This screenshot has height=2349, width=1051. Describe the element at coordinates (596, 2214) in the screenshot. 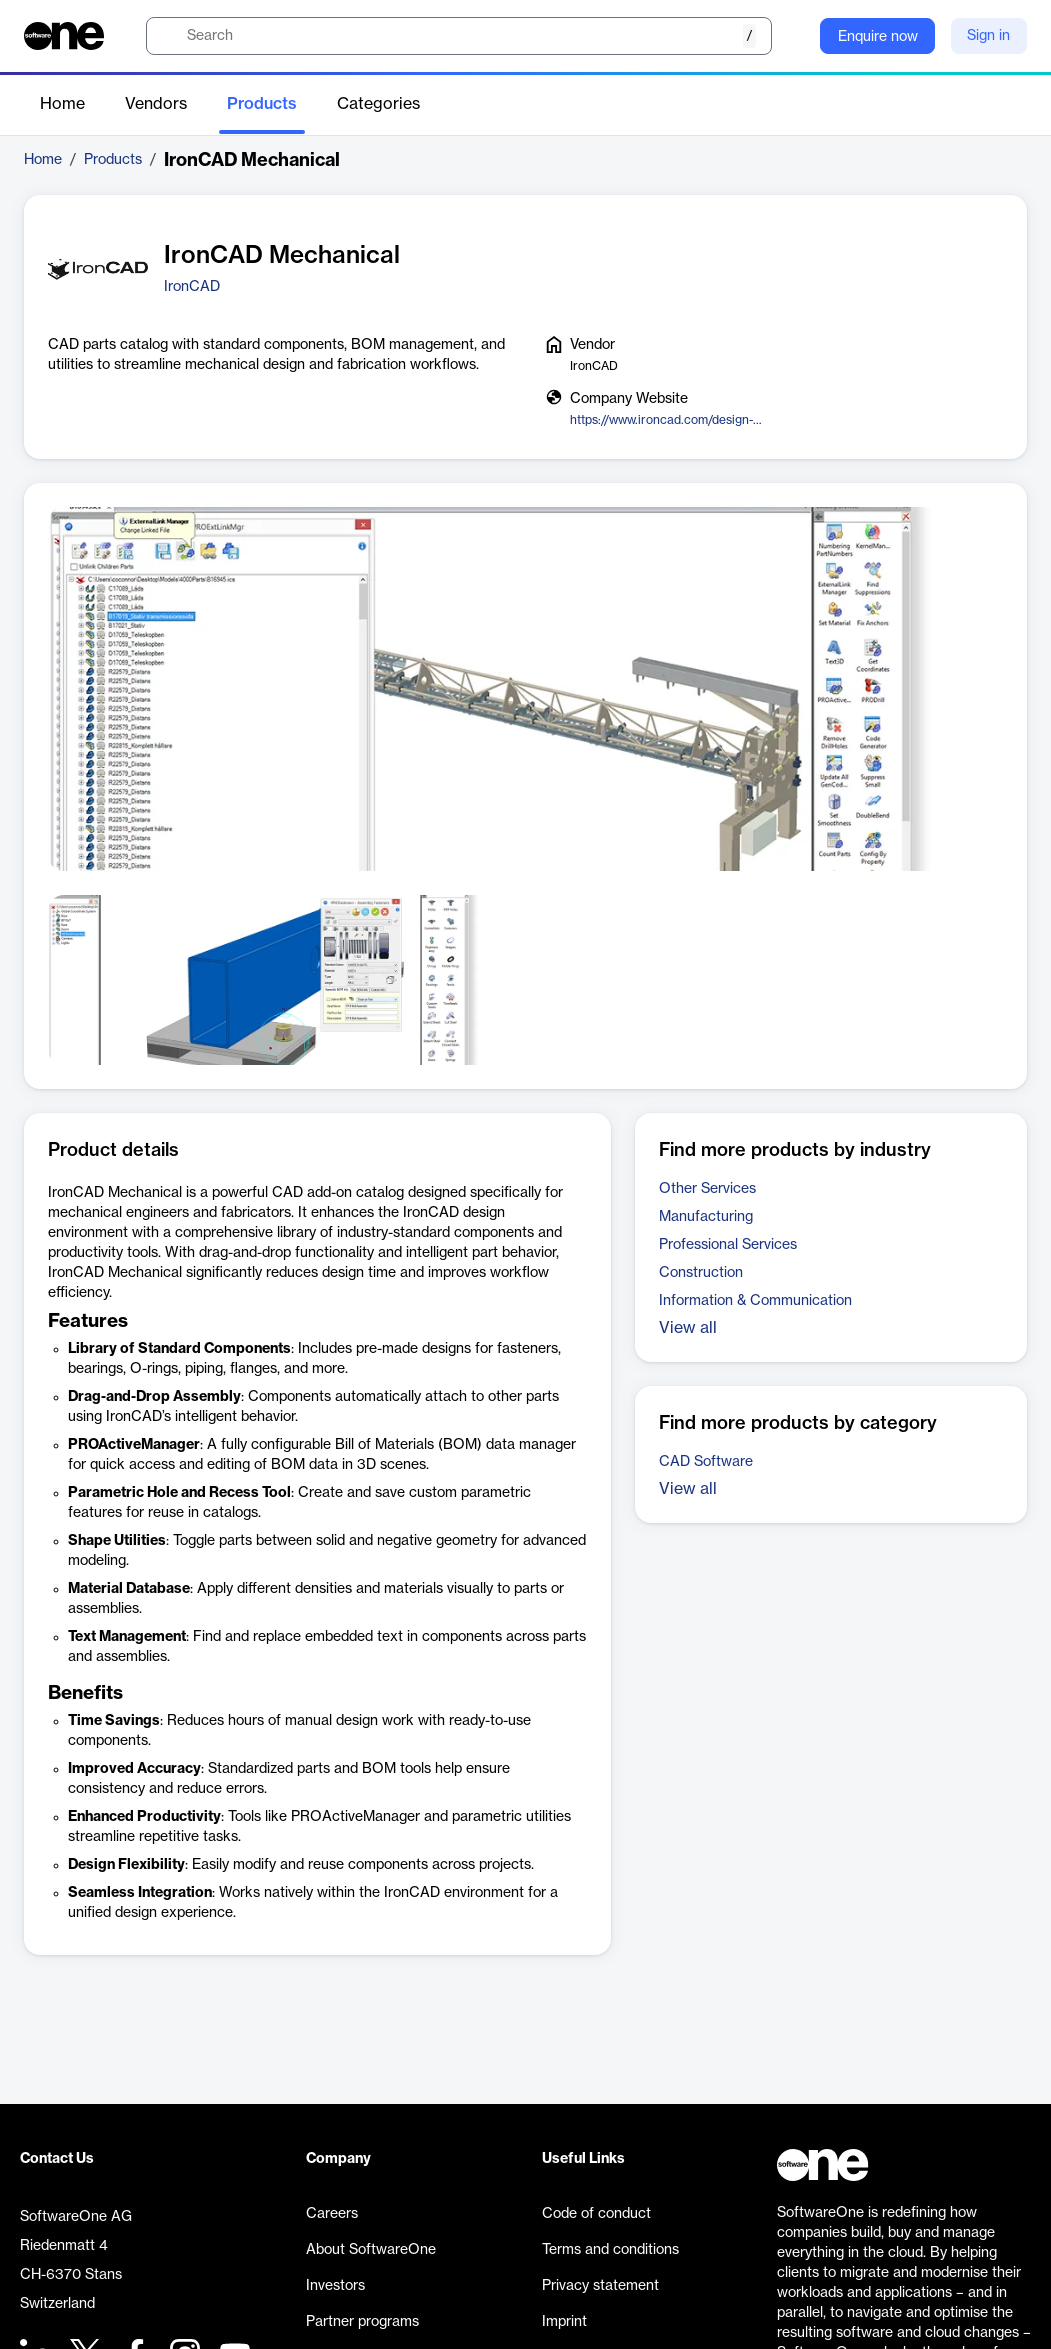

I see `Code of conduct` at that location.